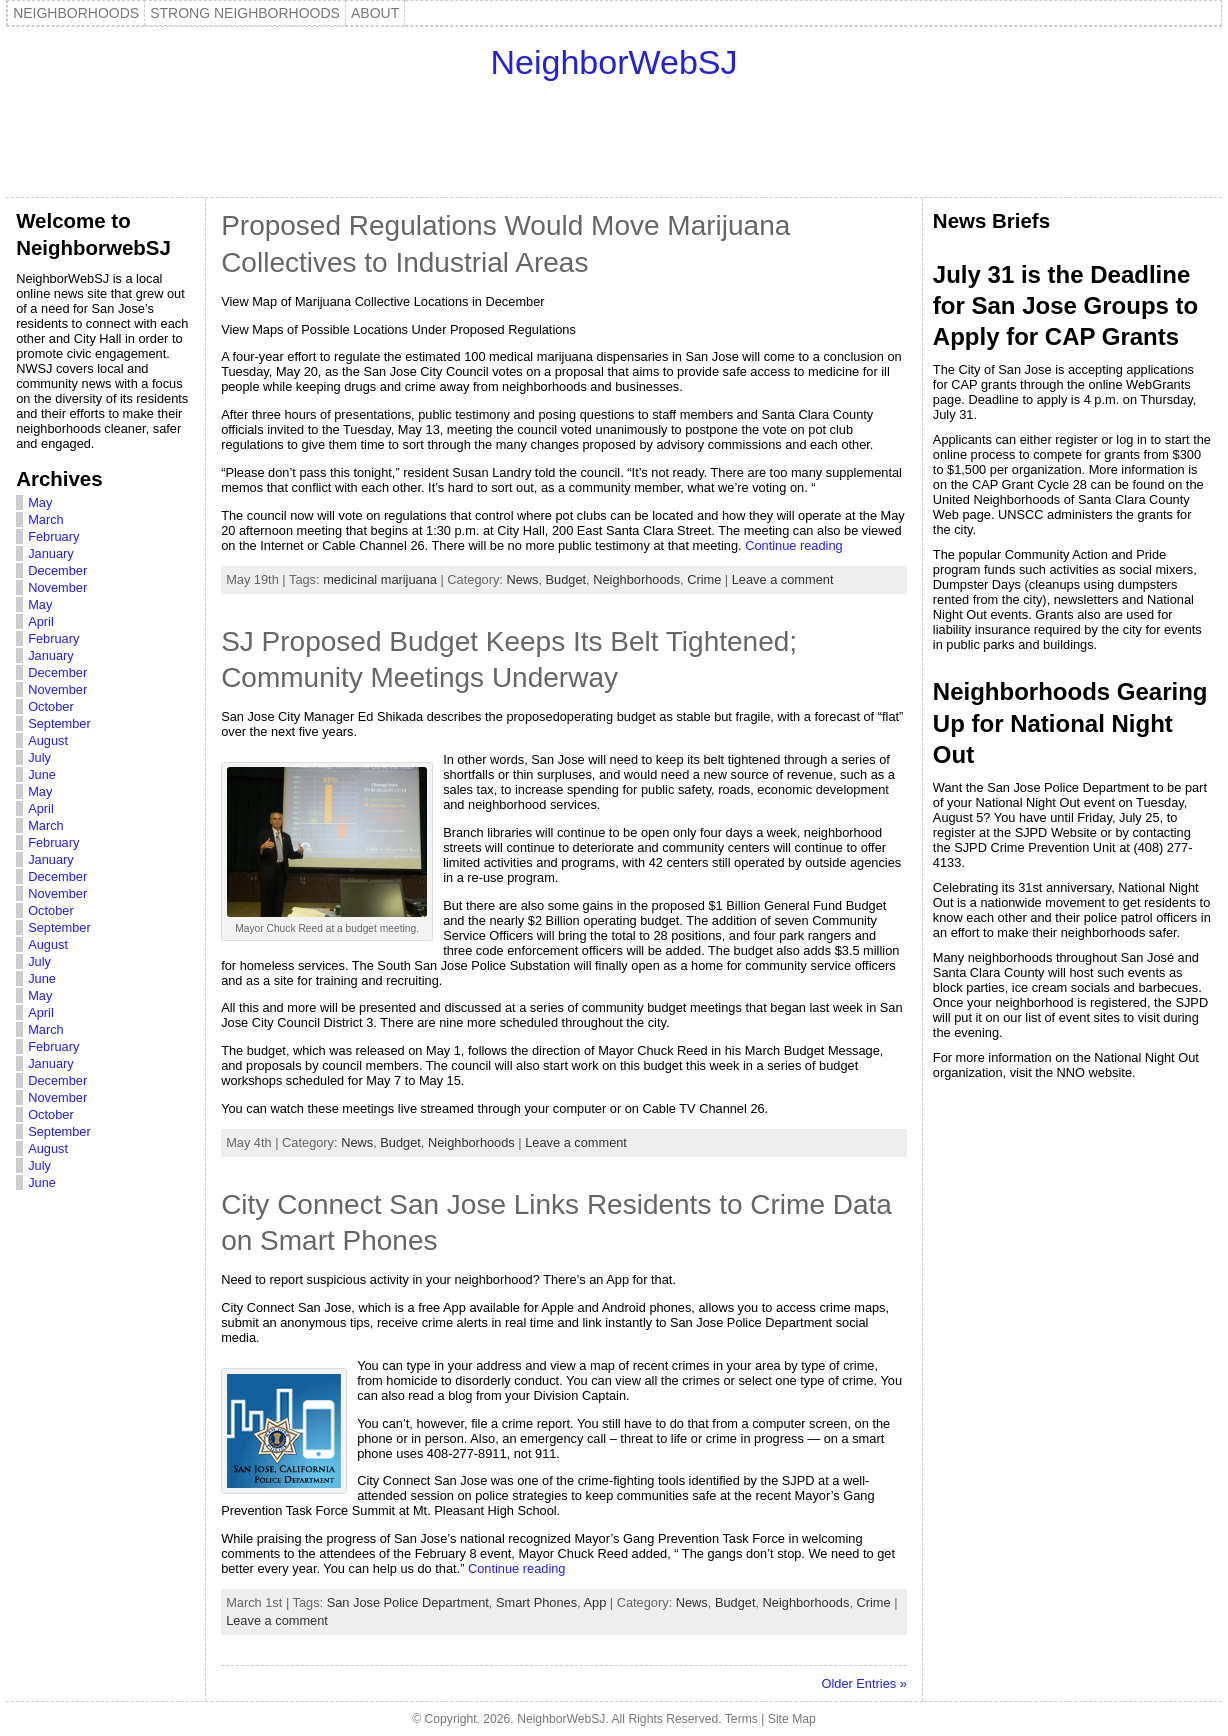 This screenshot has height=1736, width=1228. I want to click on September, so click(59, 723).